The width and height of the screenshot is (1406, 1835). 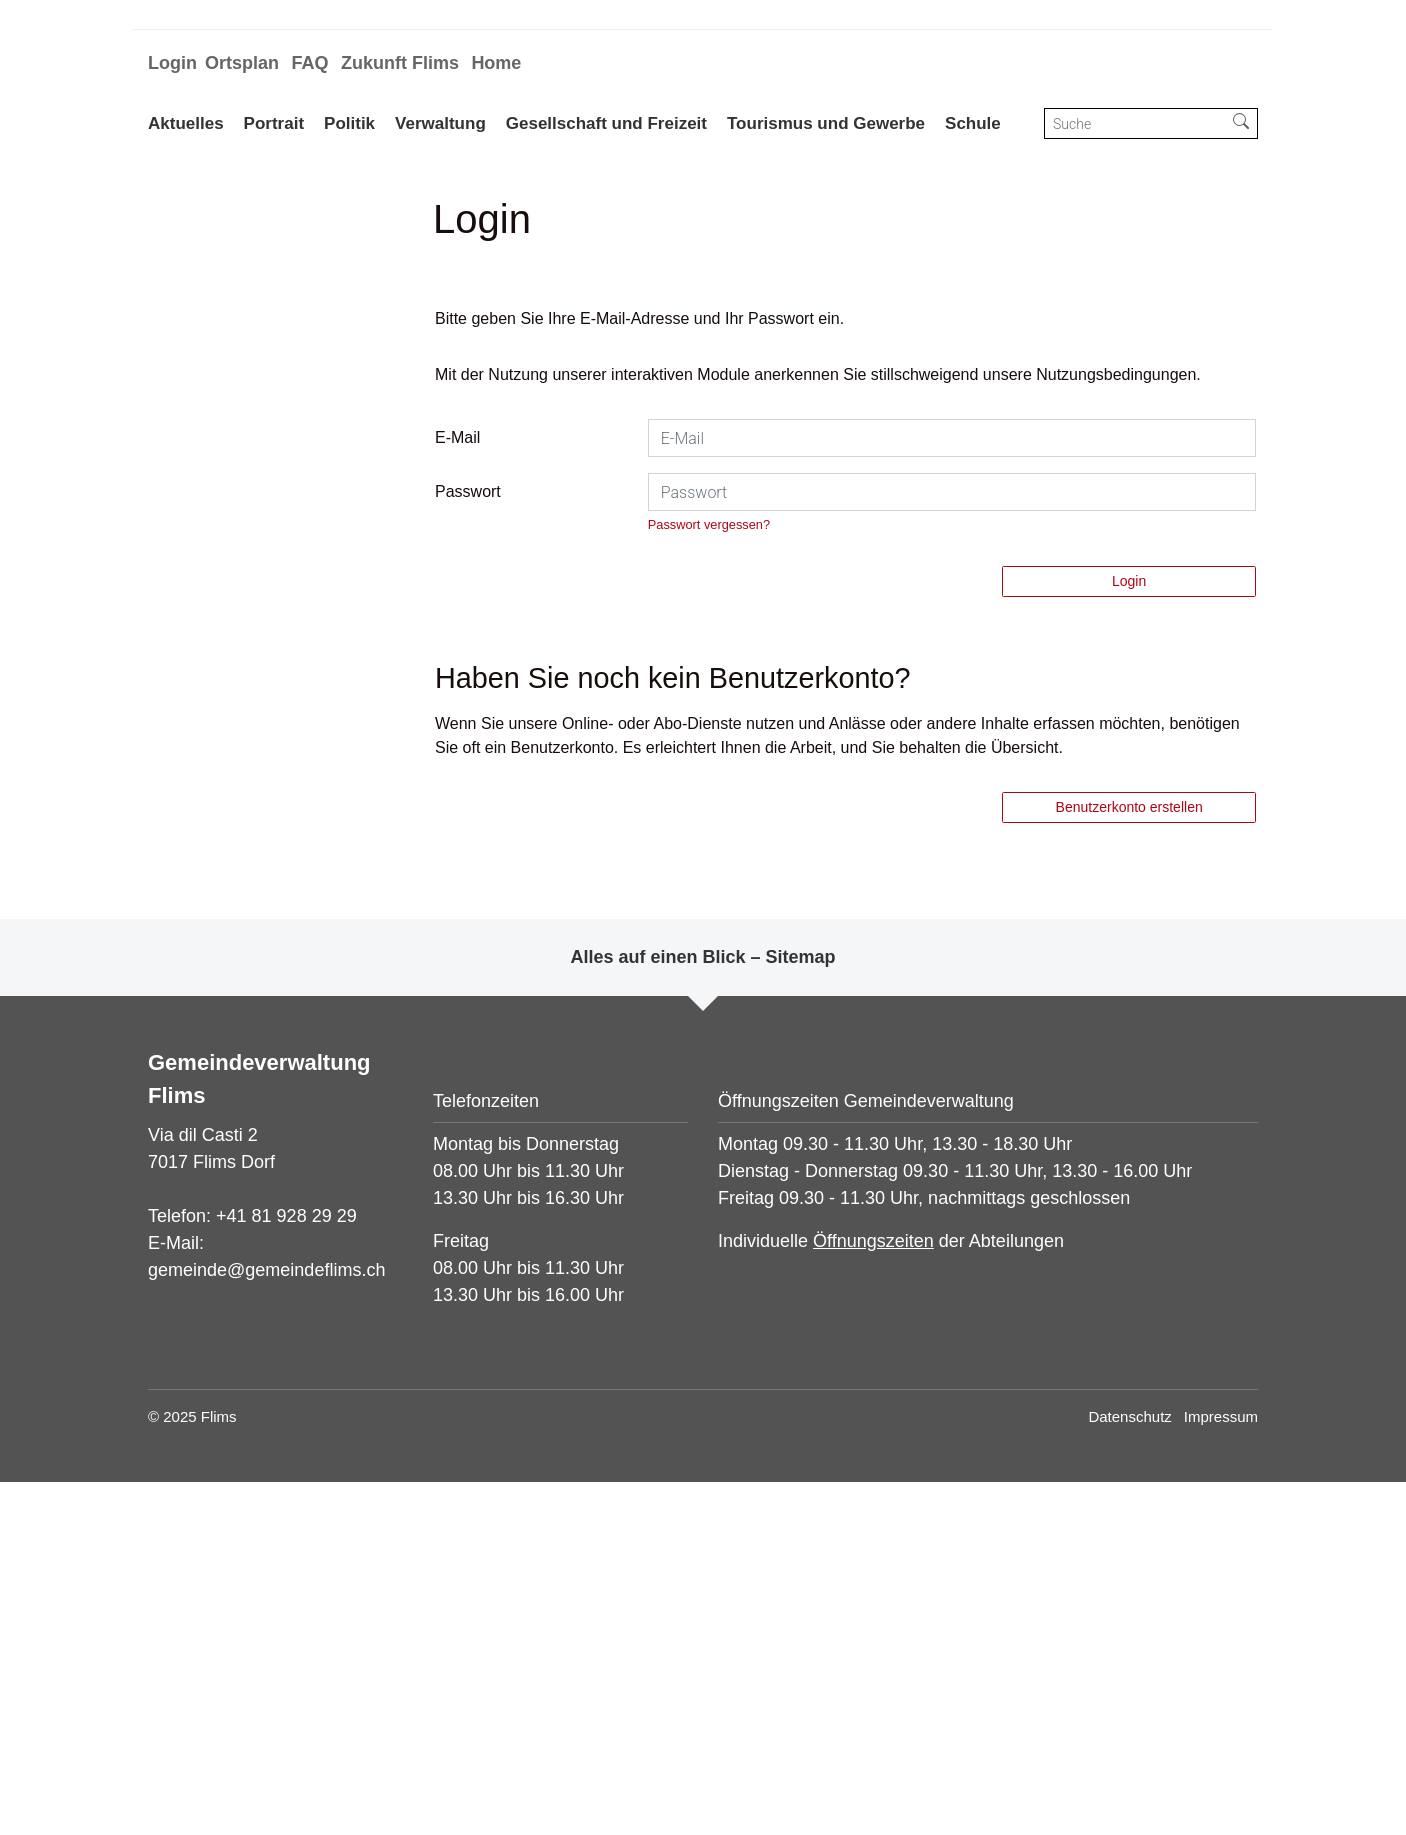 What do you see at coordinates (826, 123) in the screenshot?
I see `Tourismus und Gewerbe` at bounding box center [826, 123].